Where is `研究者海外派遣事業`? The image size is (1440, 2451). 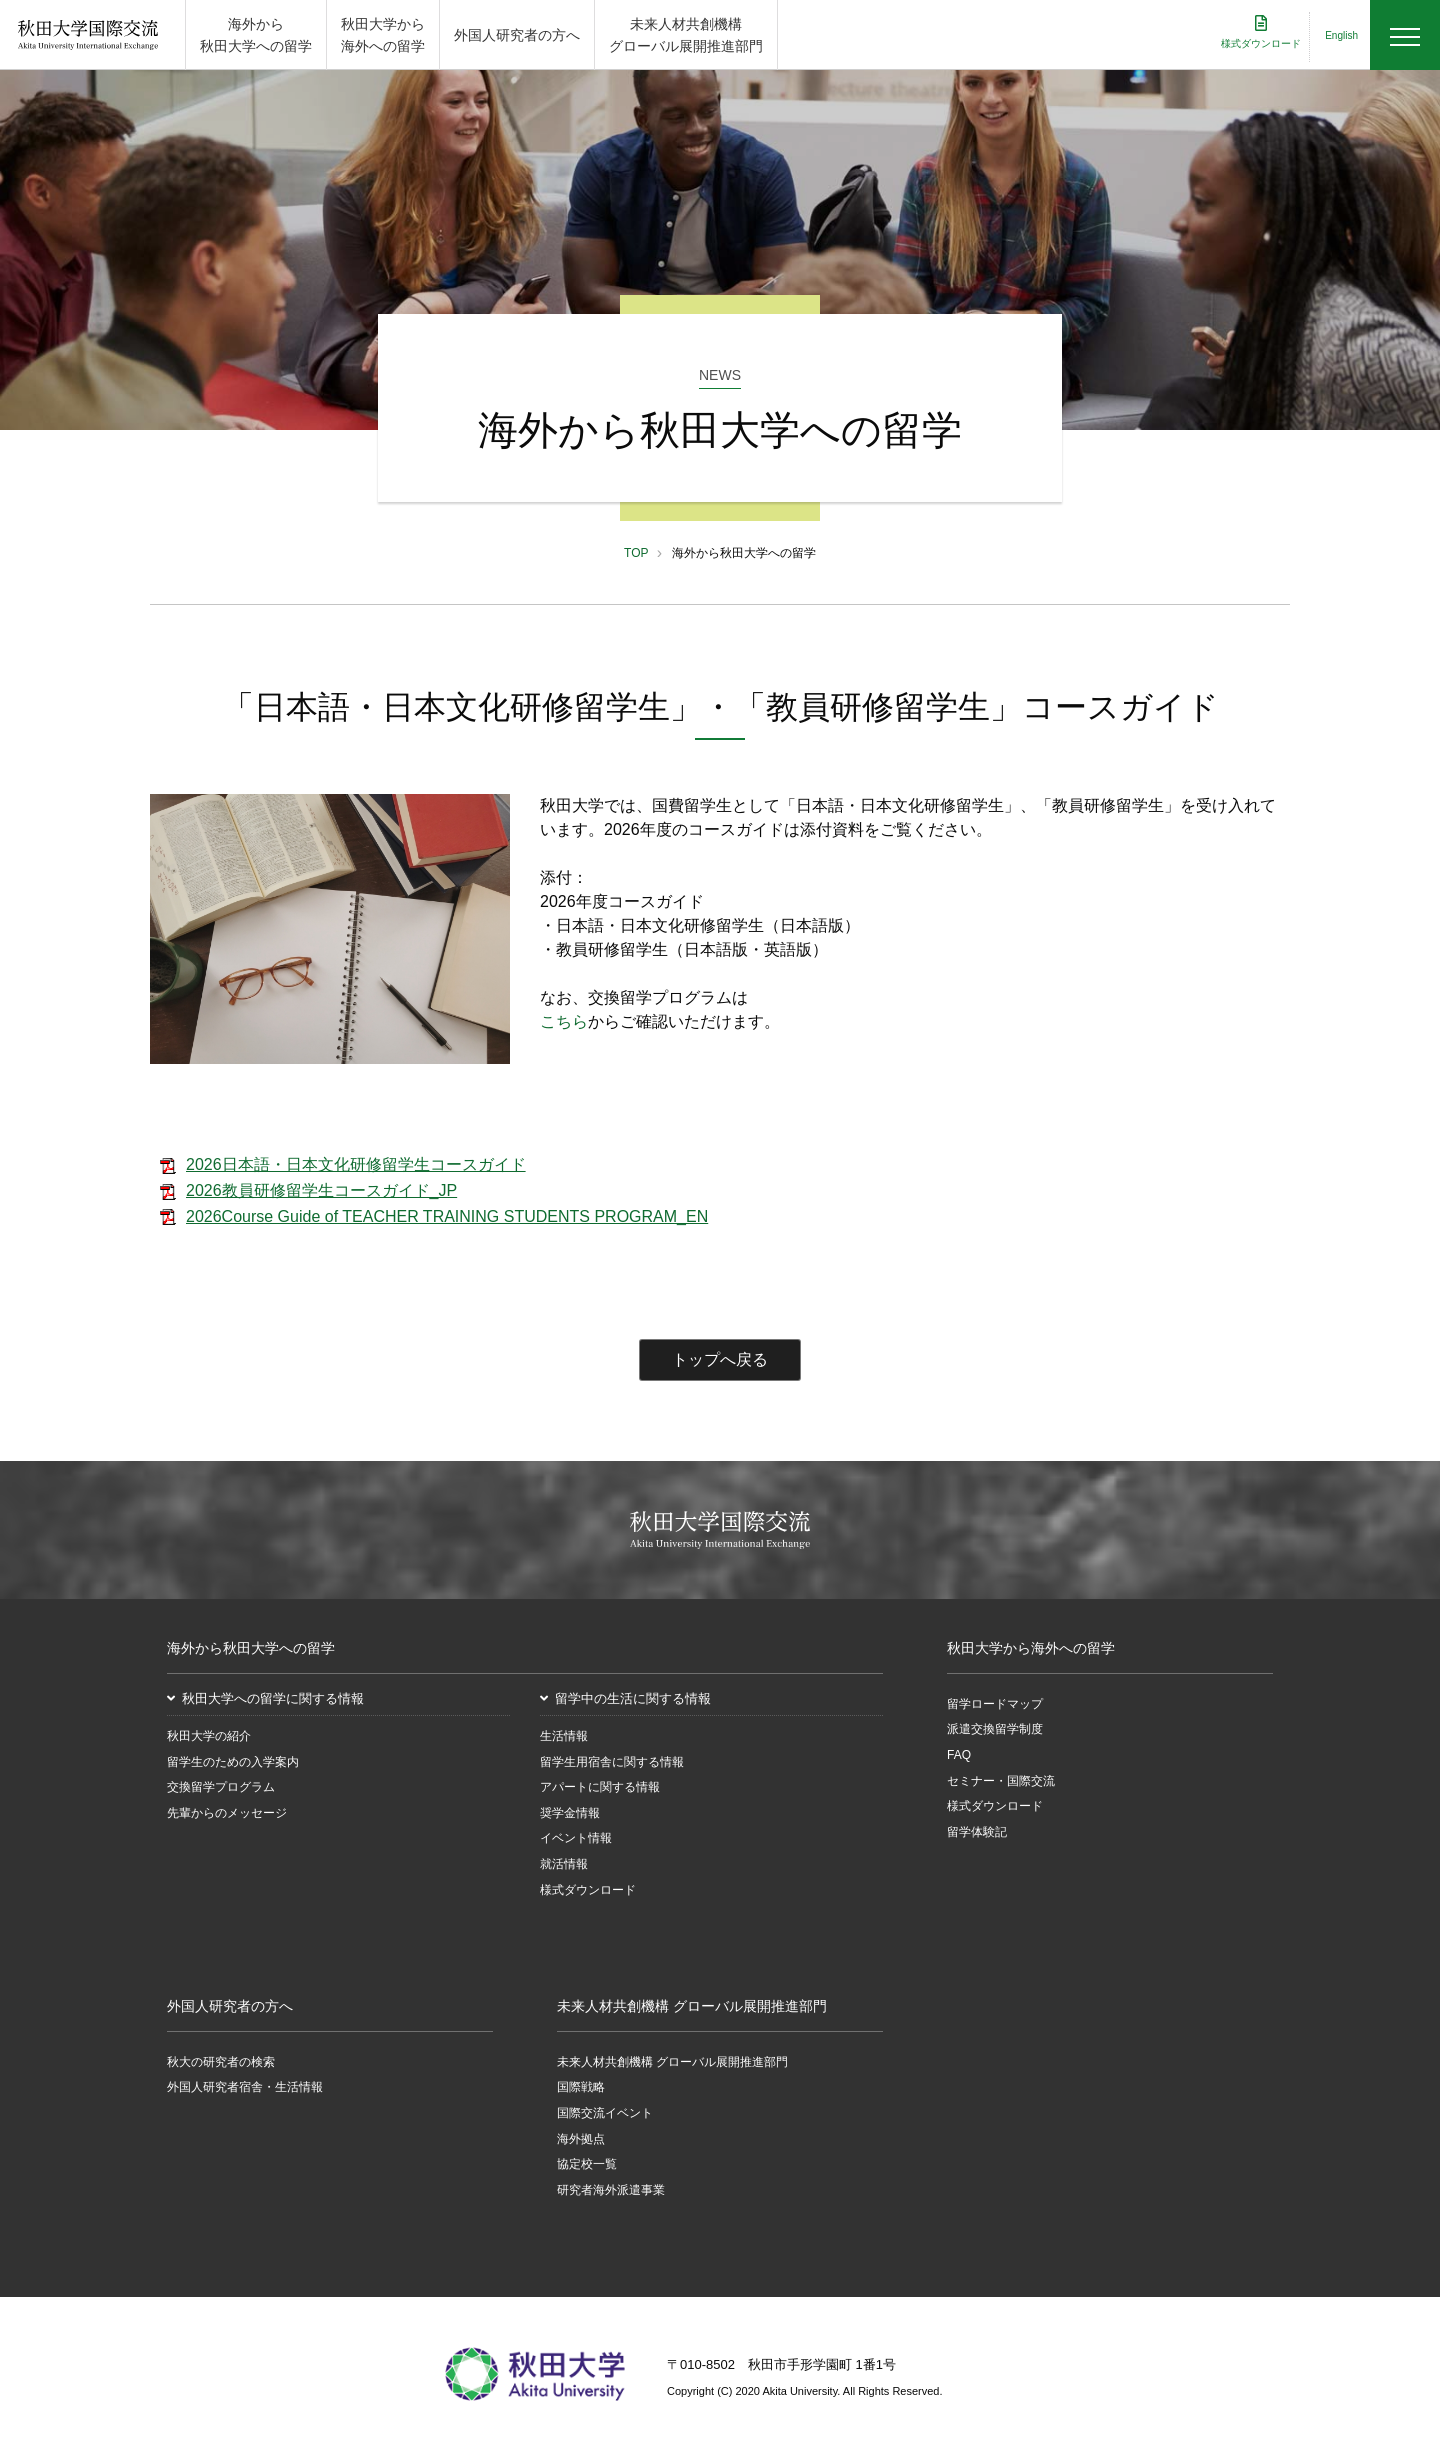
研究者海外派遣事業 is located at coordinates (611, 2190).